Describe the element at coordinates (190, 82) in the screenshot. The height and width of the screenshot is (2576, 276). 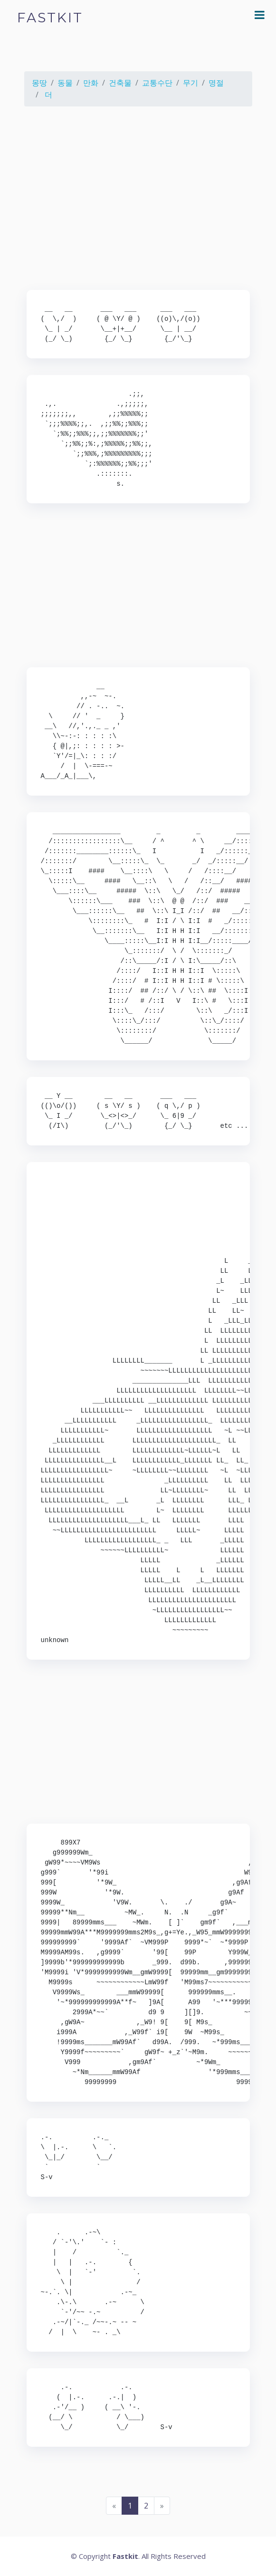
I see `무기` at that location.